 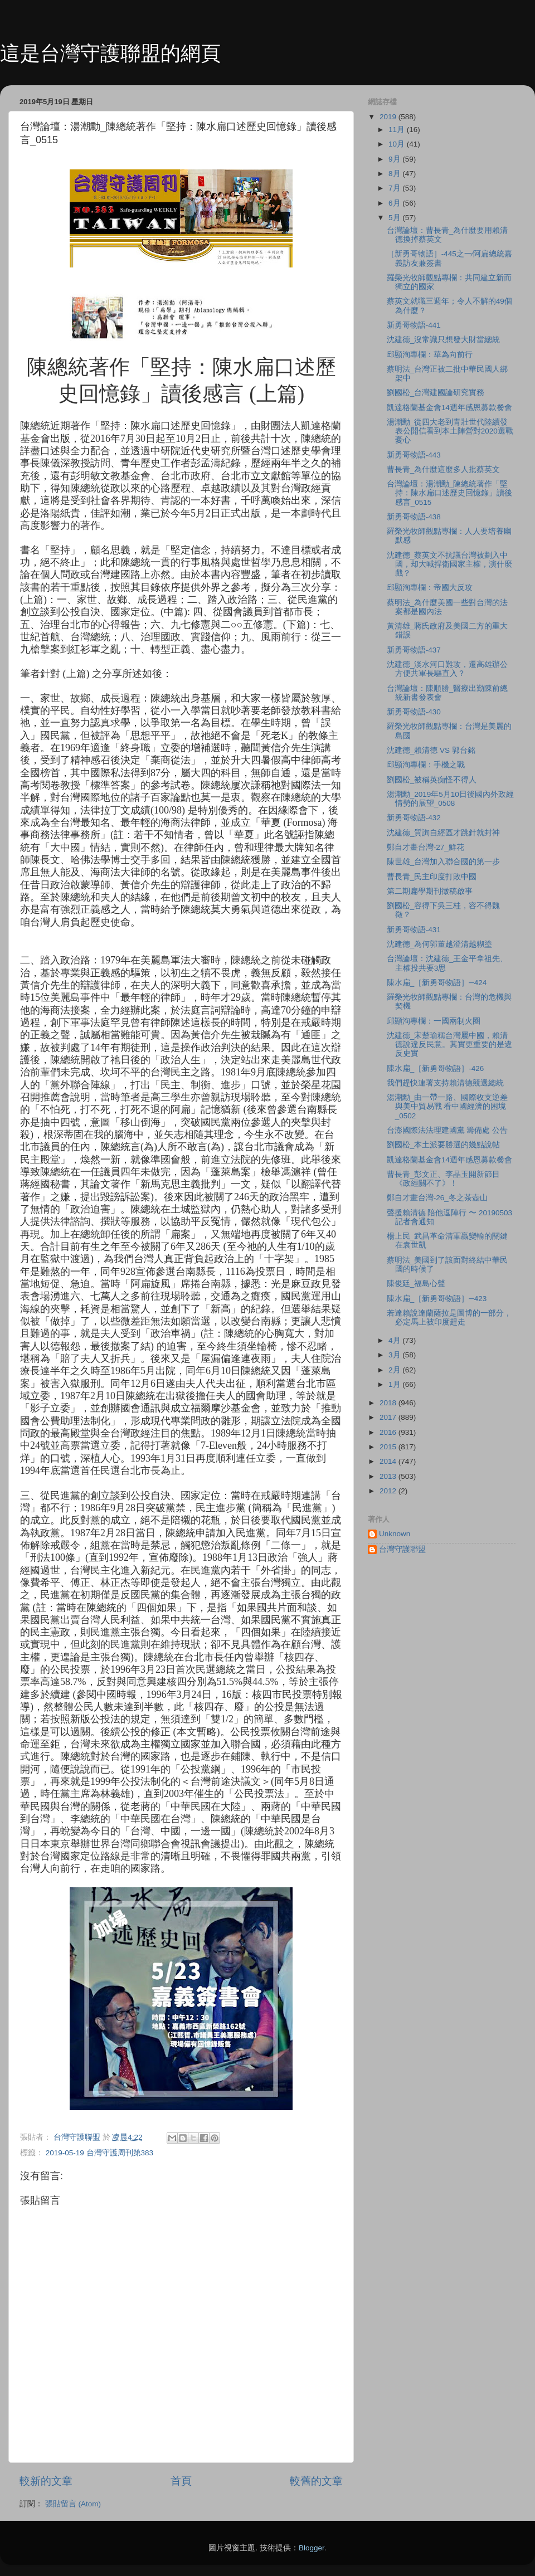 I want to click on 新勇哥物語-441, so click(x=414, y=325).